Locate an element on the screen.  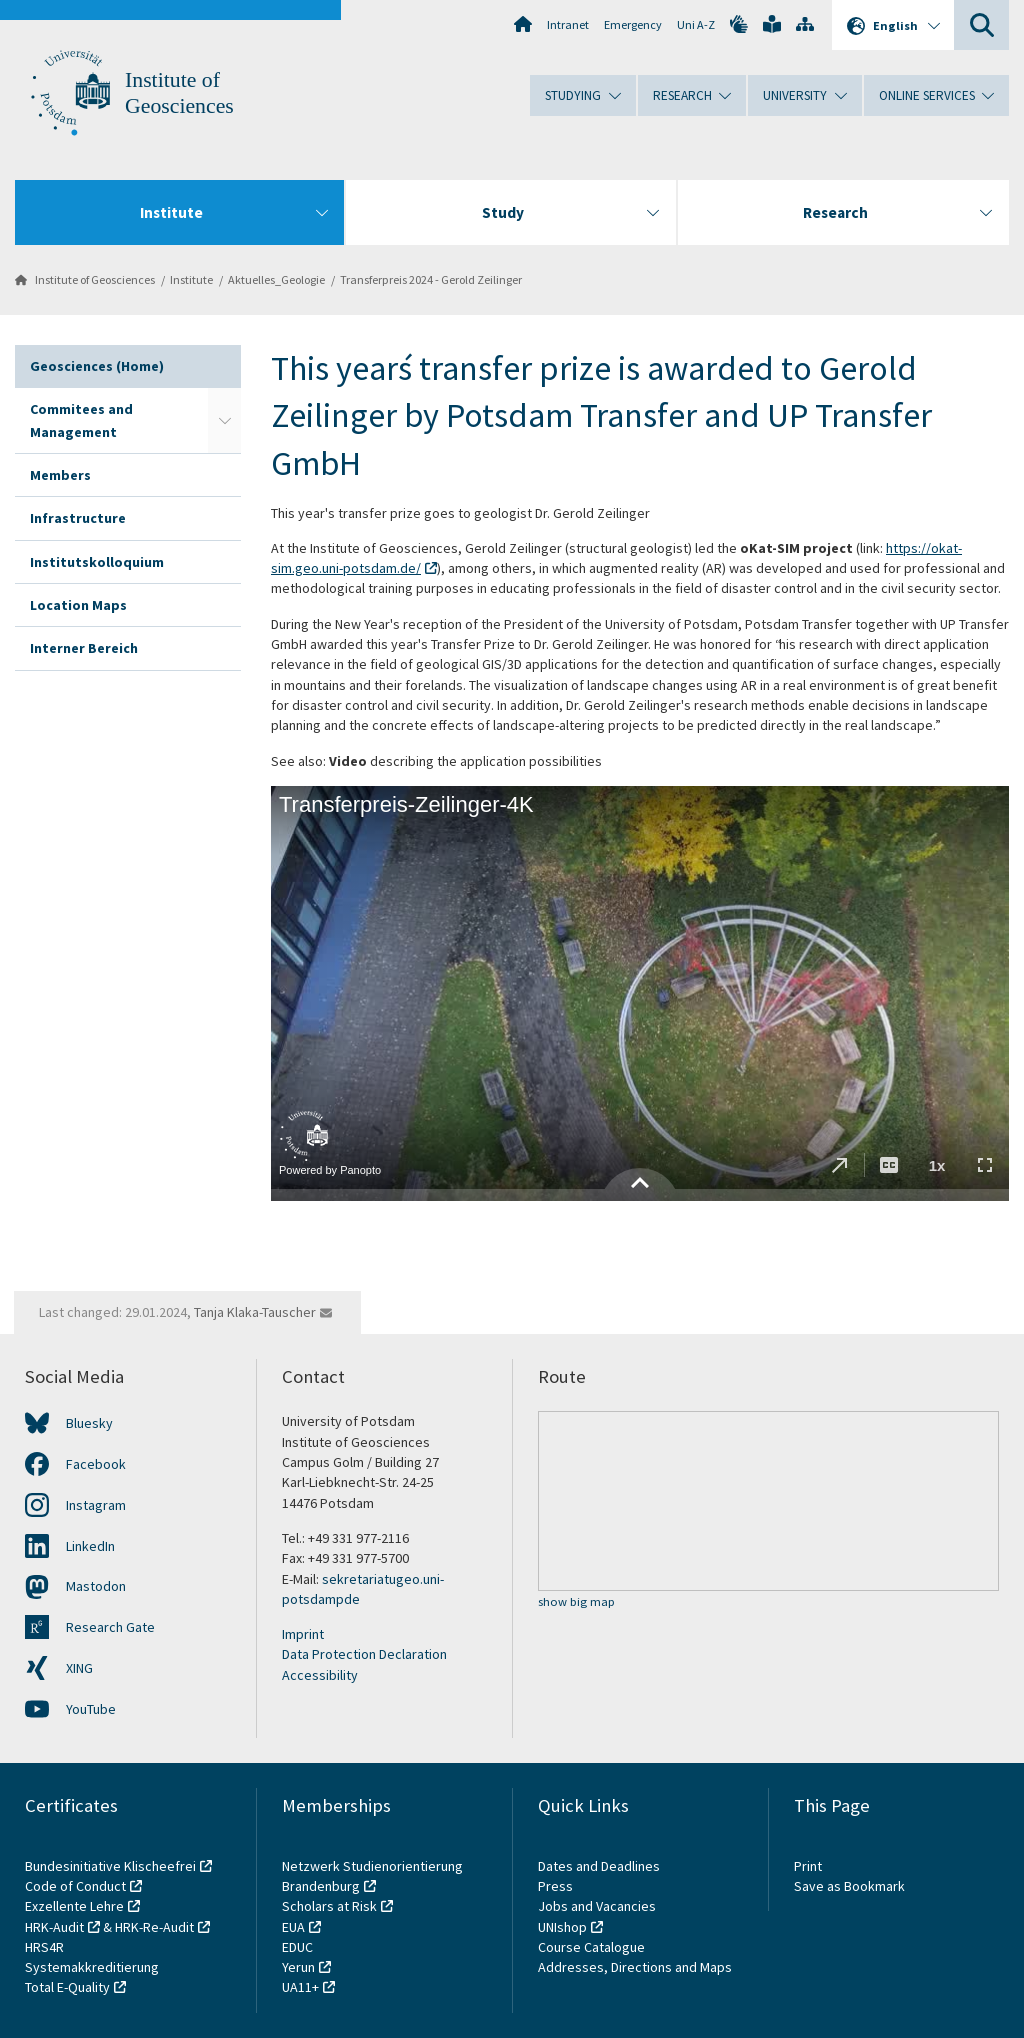
Accessibility is located at coordinates (320, 1675).